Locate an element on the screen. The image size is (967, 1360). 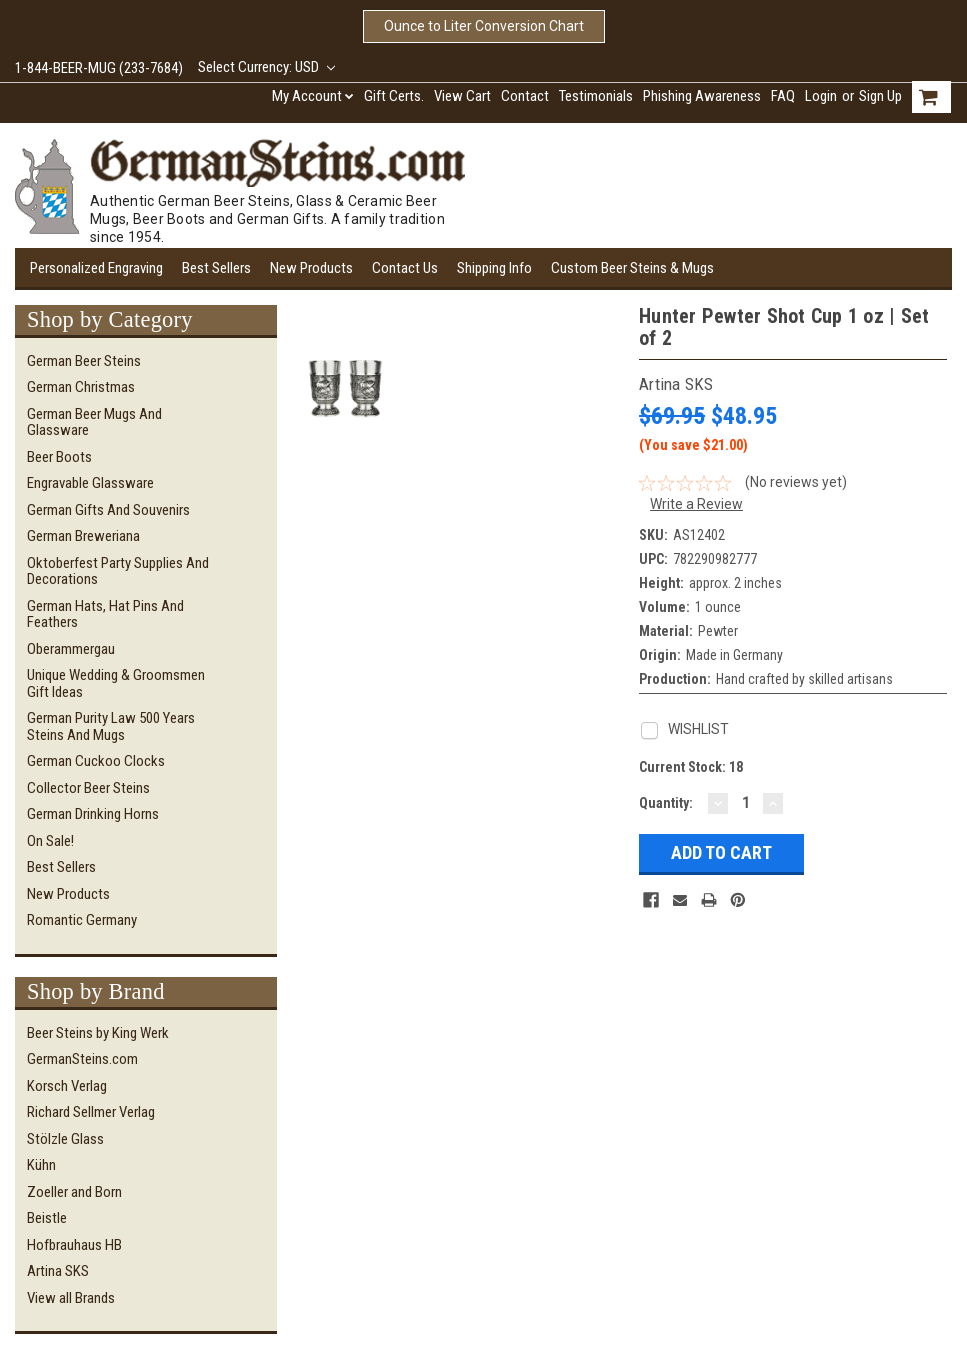
Select Currency: USD is located at coordinates (266, 67).